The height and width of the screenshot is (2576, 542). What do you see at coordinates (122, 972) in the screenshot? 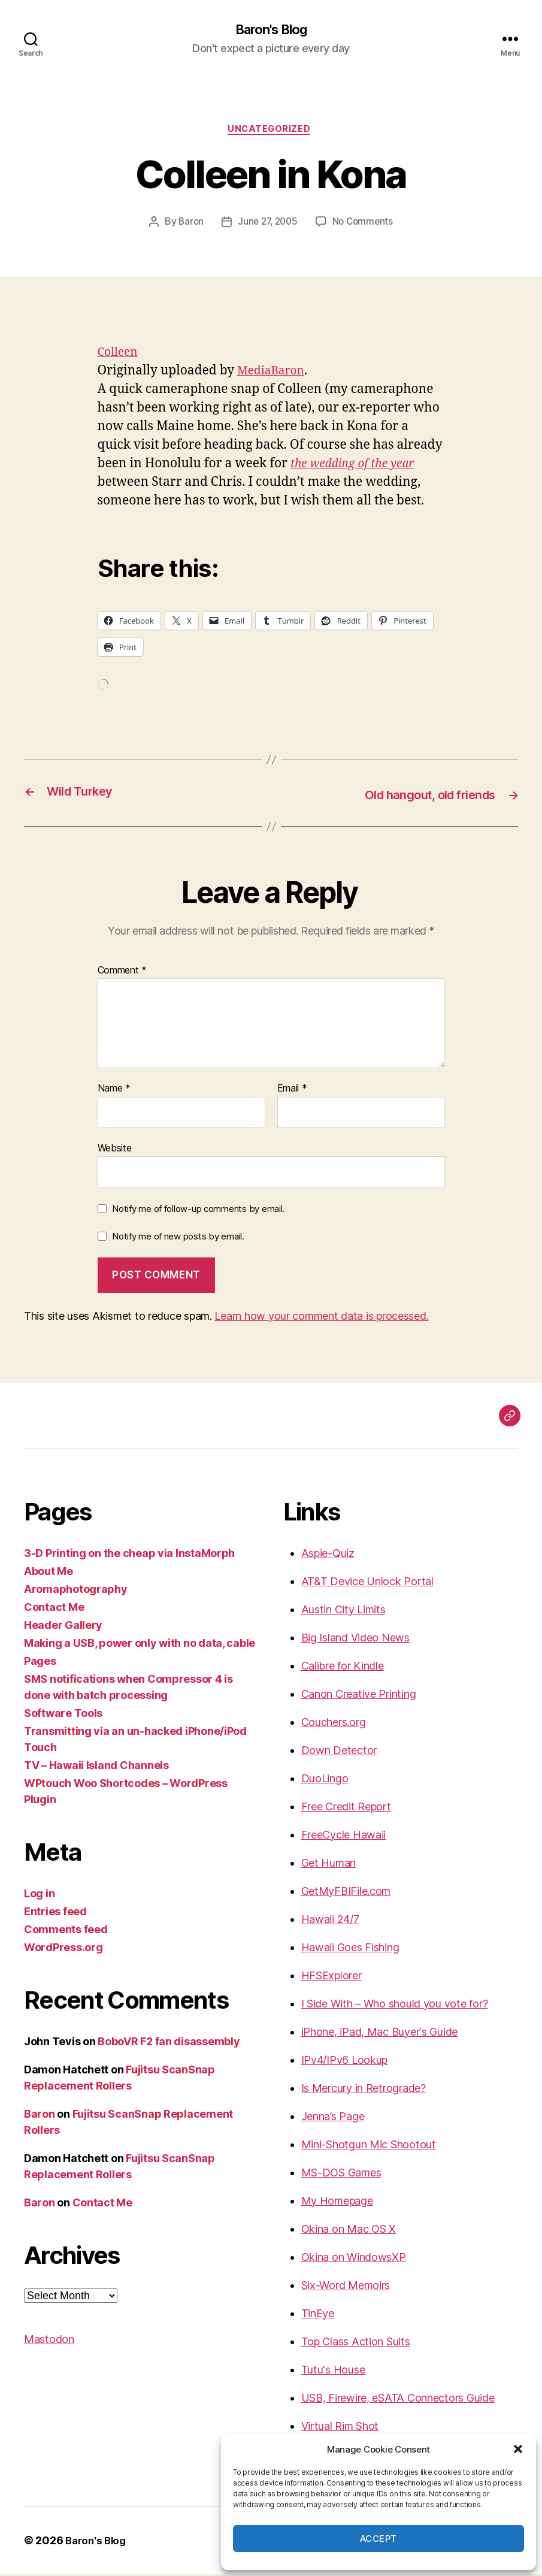
I see `Comment` at bounding box center [122, 972].